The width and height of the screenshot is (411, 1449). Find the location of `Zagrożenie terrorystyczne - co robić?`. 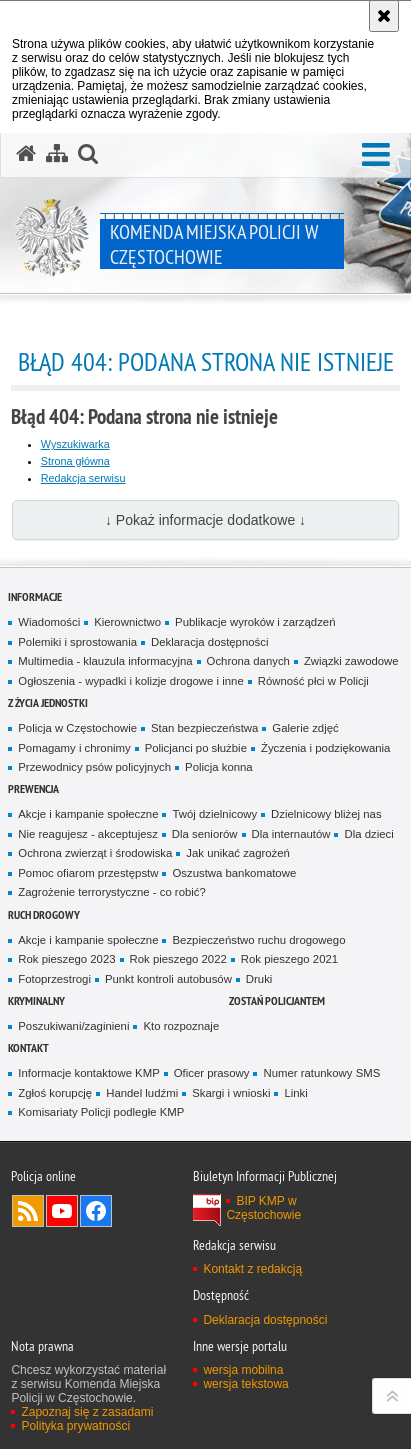

Zagrożenie terrorystyczne - co robić? is located at coordinates (112, 892).